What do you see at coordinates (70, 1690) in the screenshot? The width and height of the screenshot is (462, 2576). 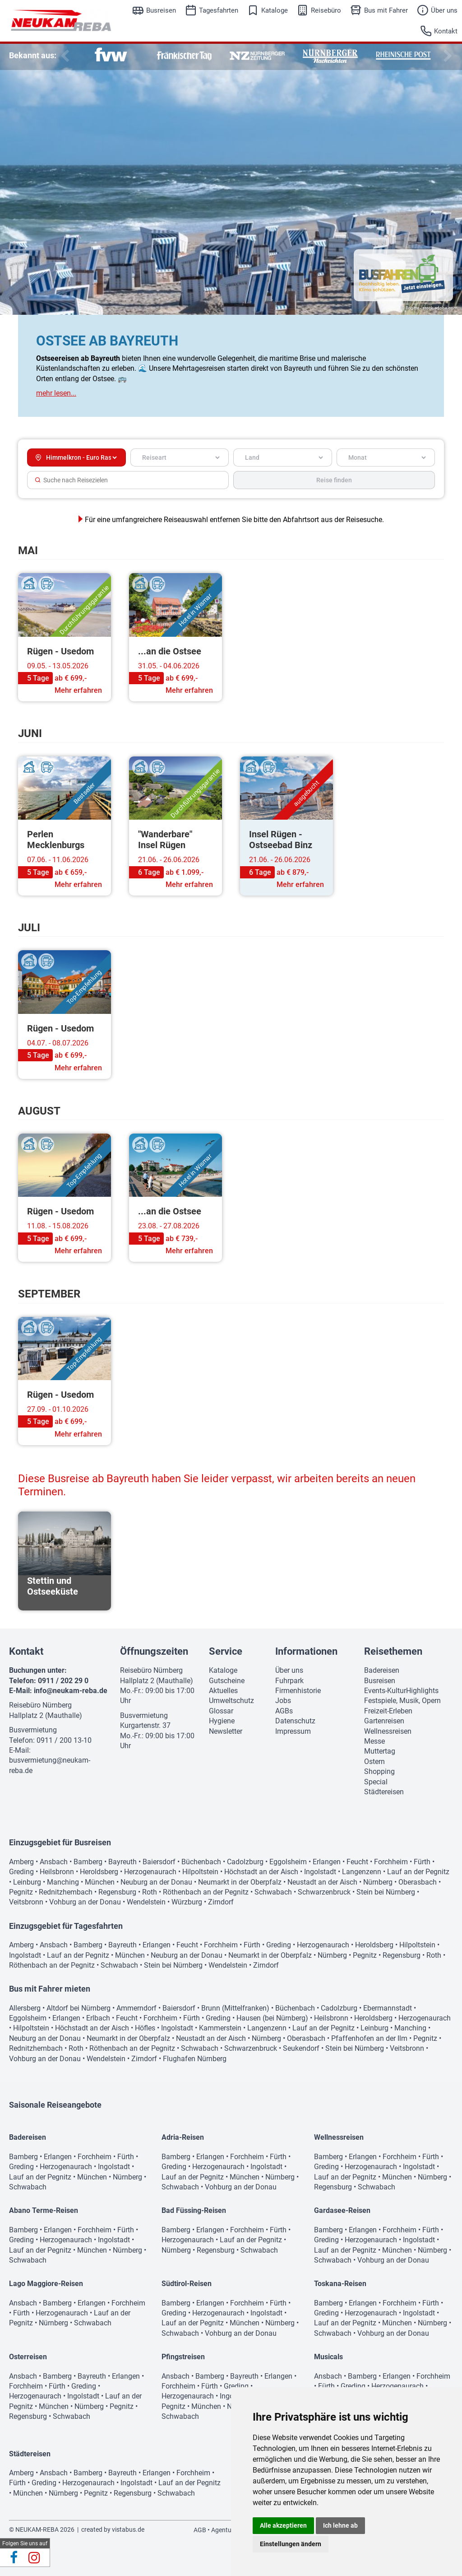 I see `info@neukam-reba.de` at bounding box center [70, 1690].